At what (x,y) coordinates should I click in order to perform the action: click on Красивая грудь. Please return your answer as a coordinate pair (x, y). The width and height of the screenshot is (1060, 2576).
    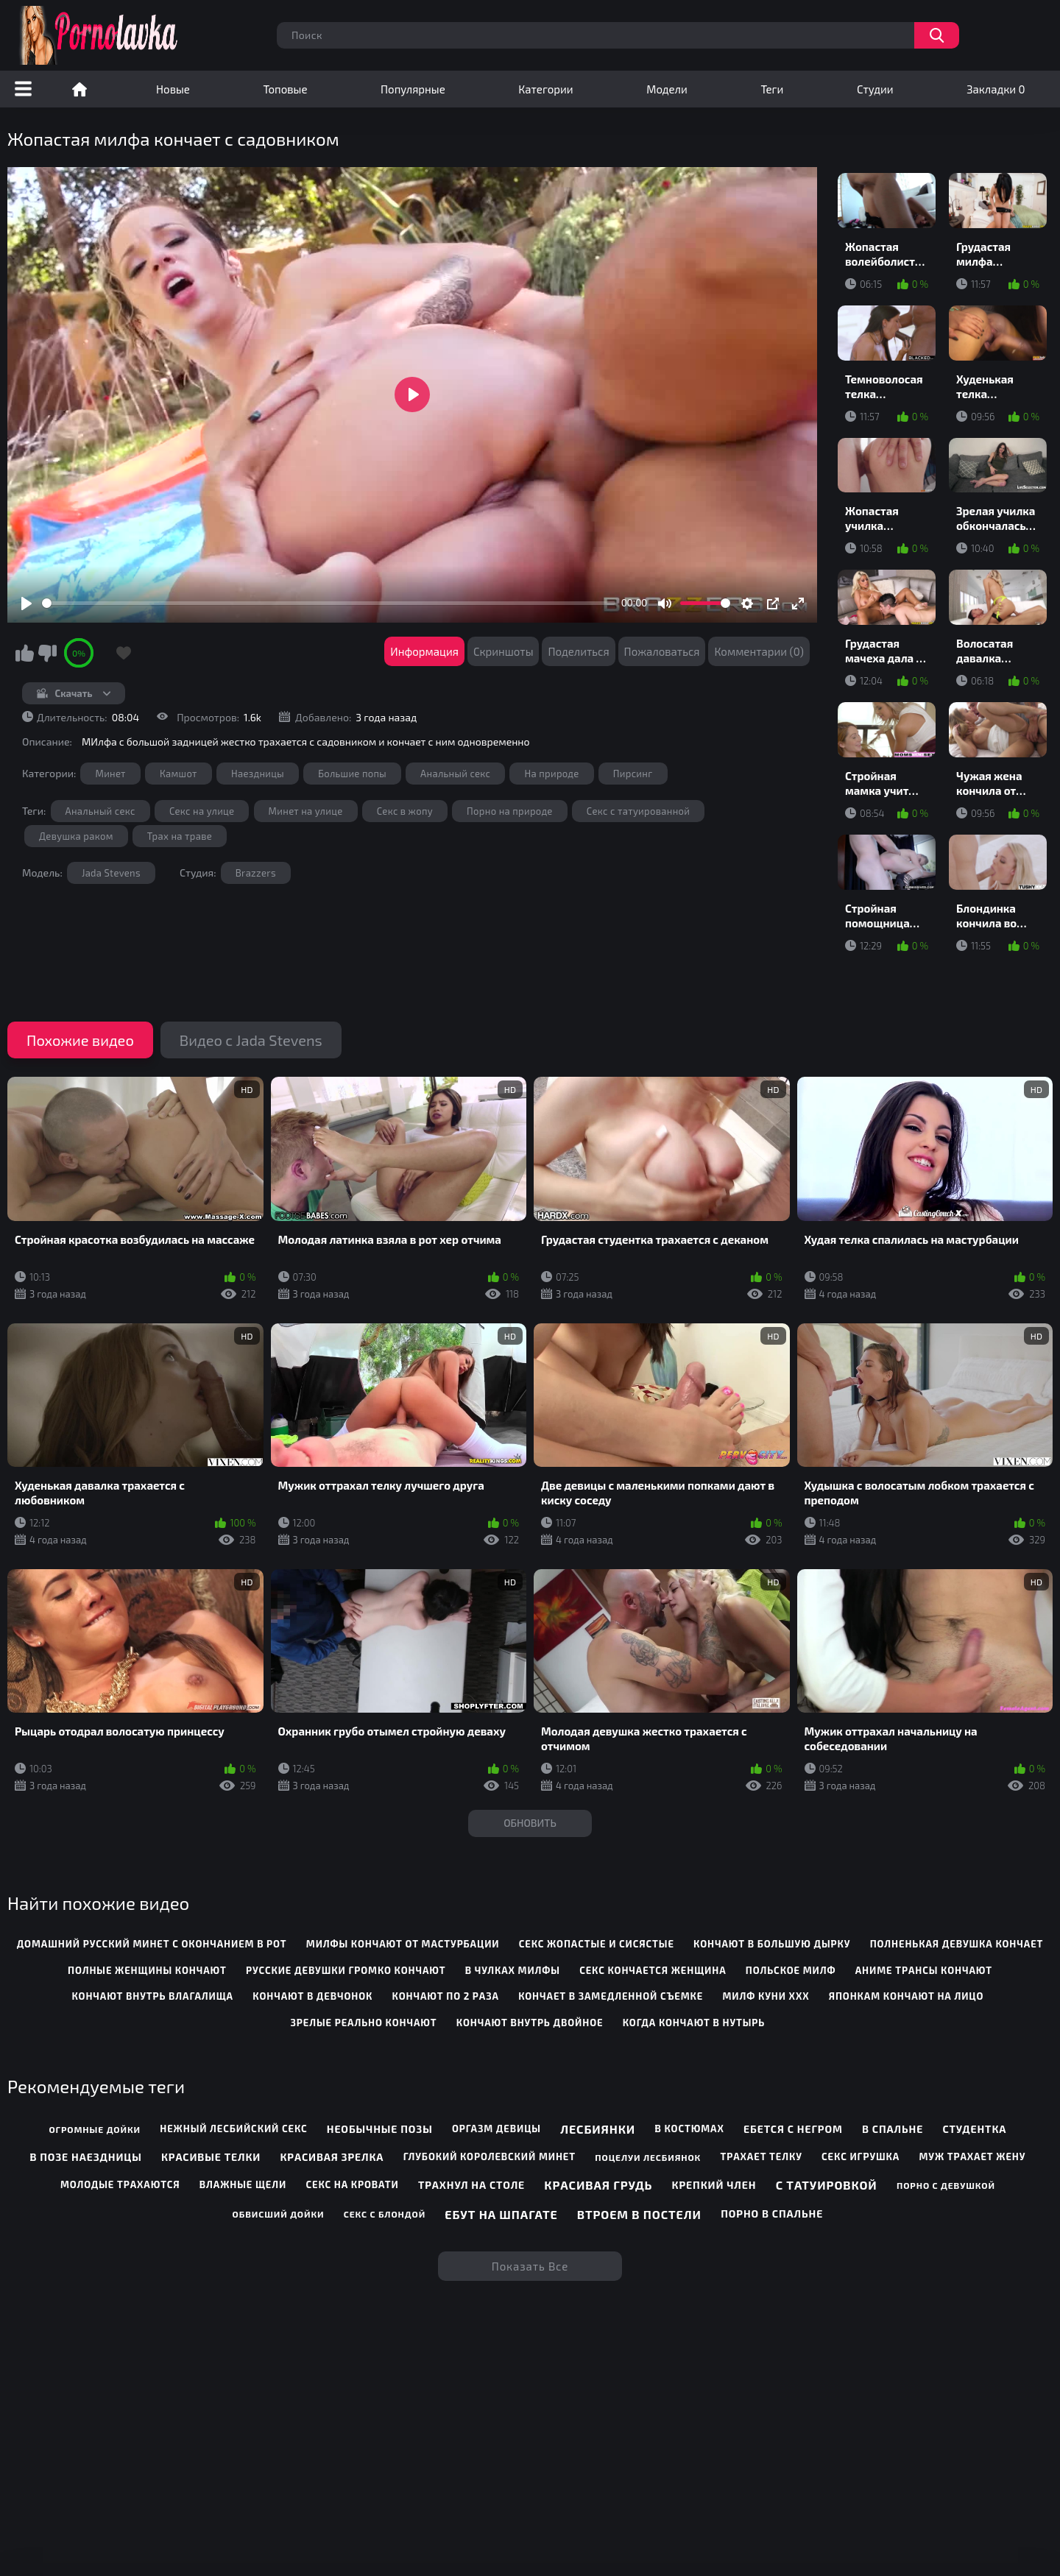
    Looking at the image, I should click on (598, 2185).